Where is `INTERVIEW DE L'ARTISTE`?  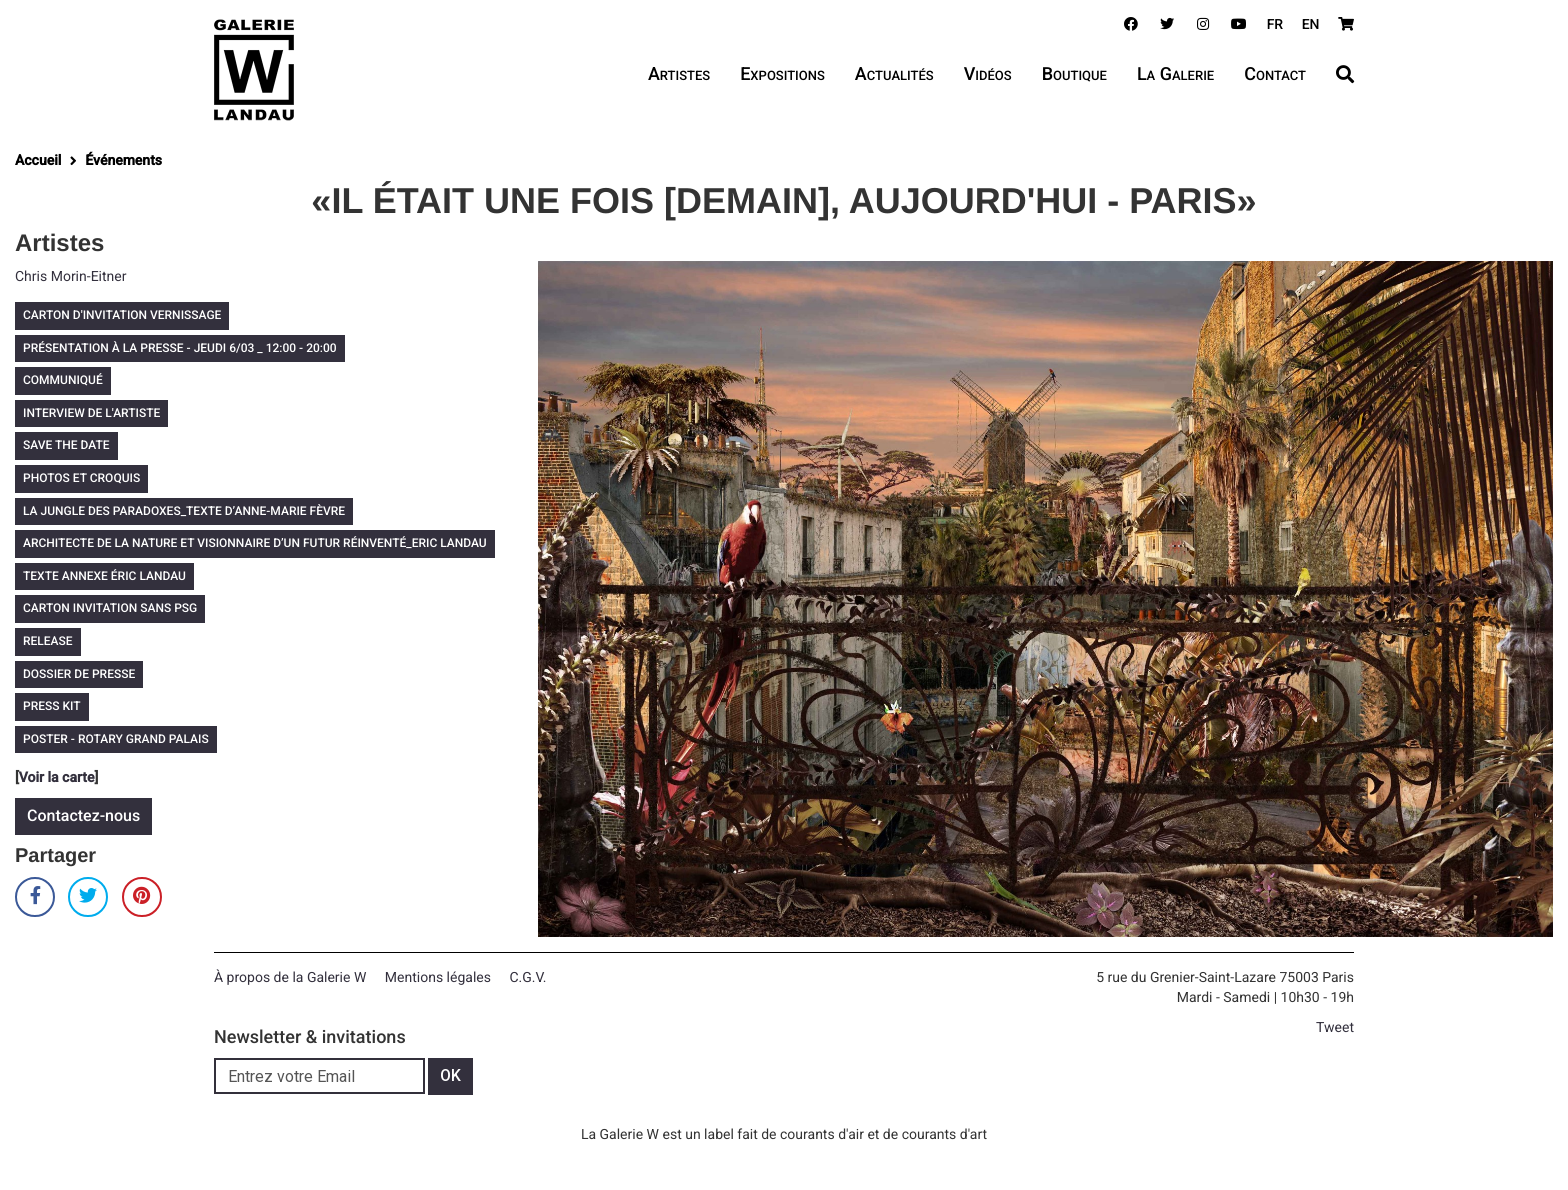 INTERVIEW DE L'ARTISTE is located at coordinates (91, 413).